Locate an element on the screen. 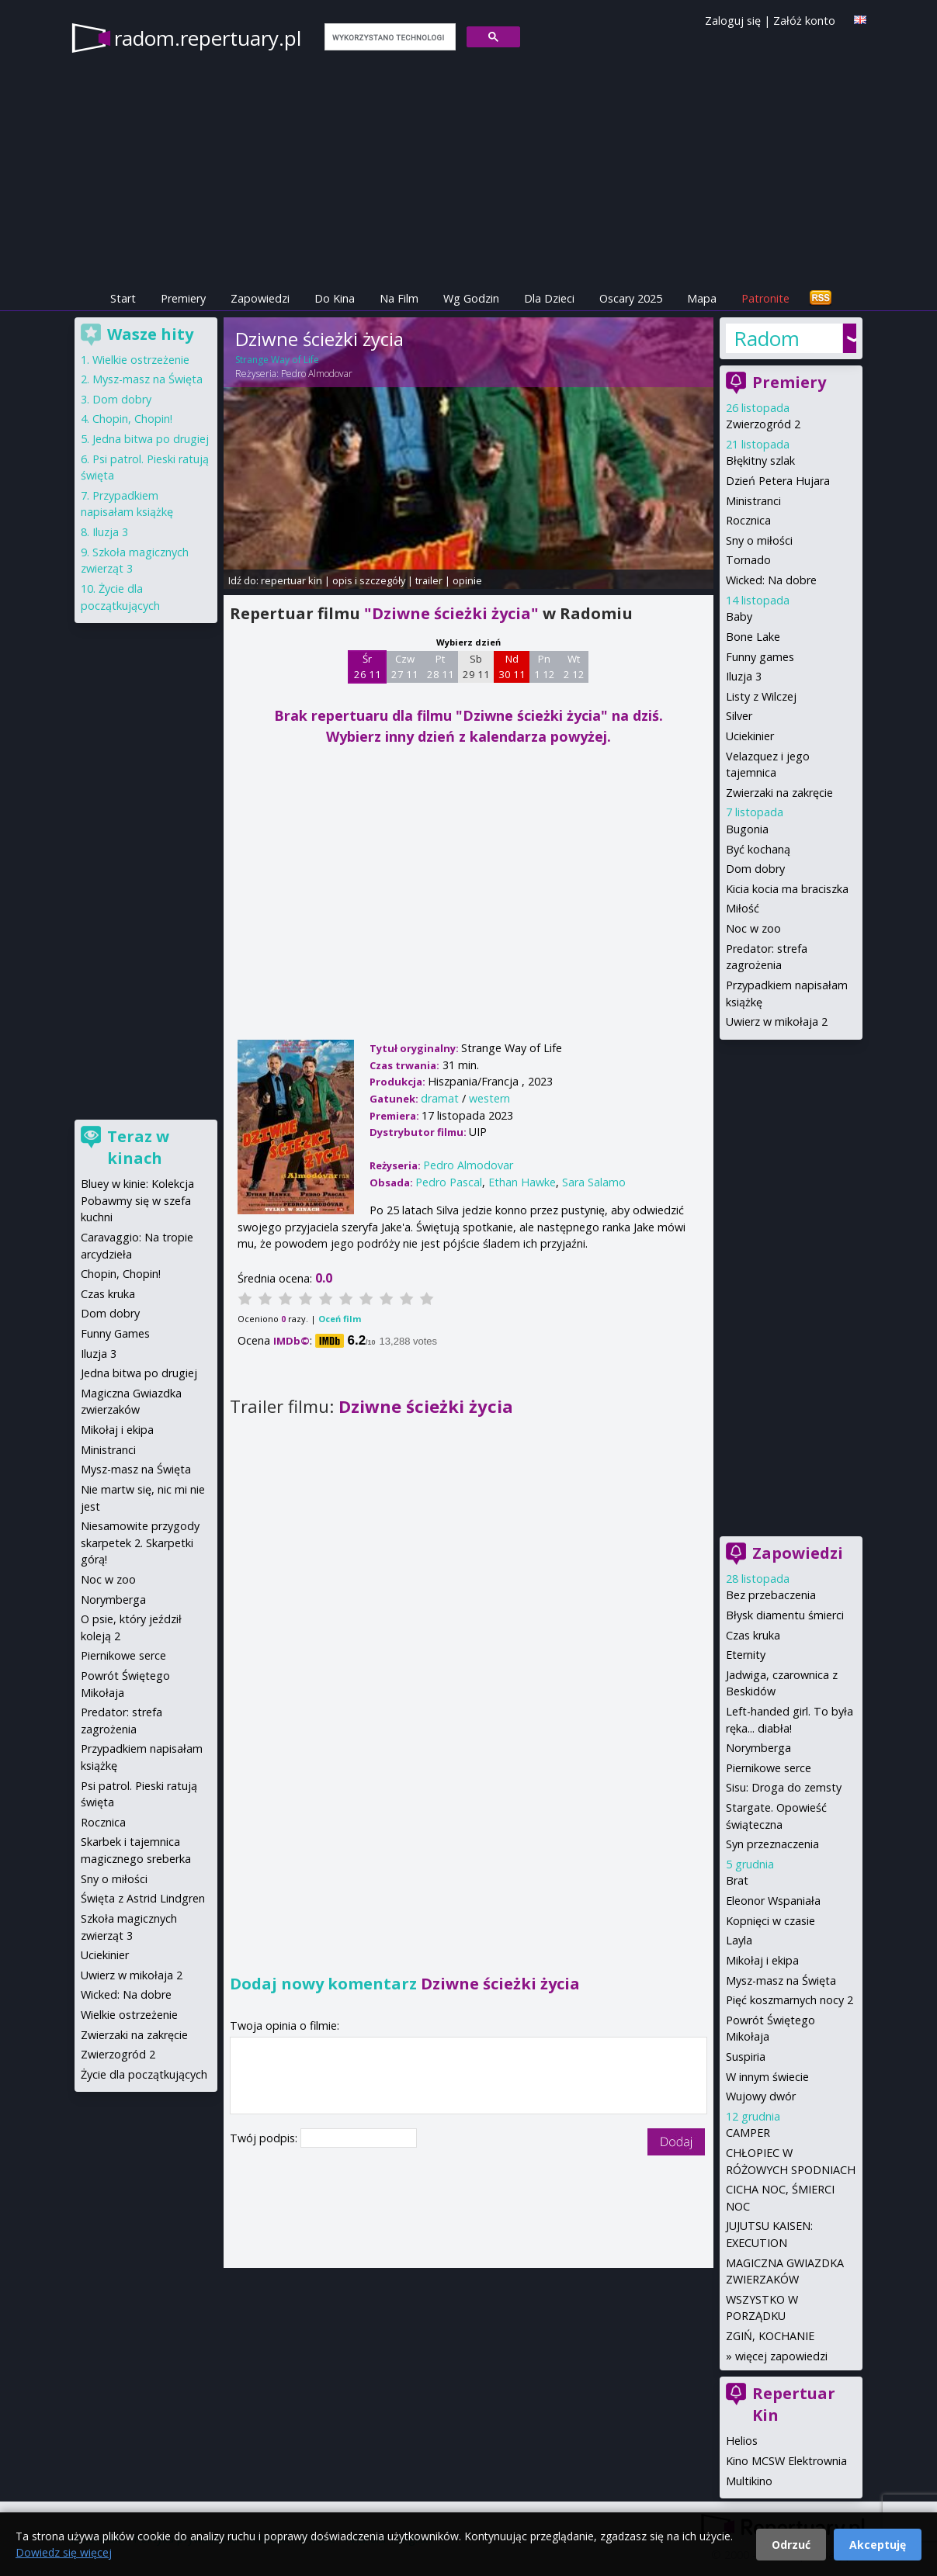 Image resolution: width=937 pixels, height=2576 pixels. [szukaj] is located at coordinates (388, 37).